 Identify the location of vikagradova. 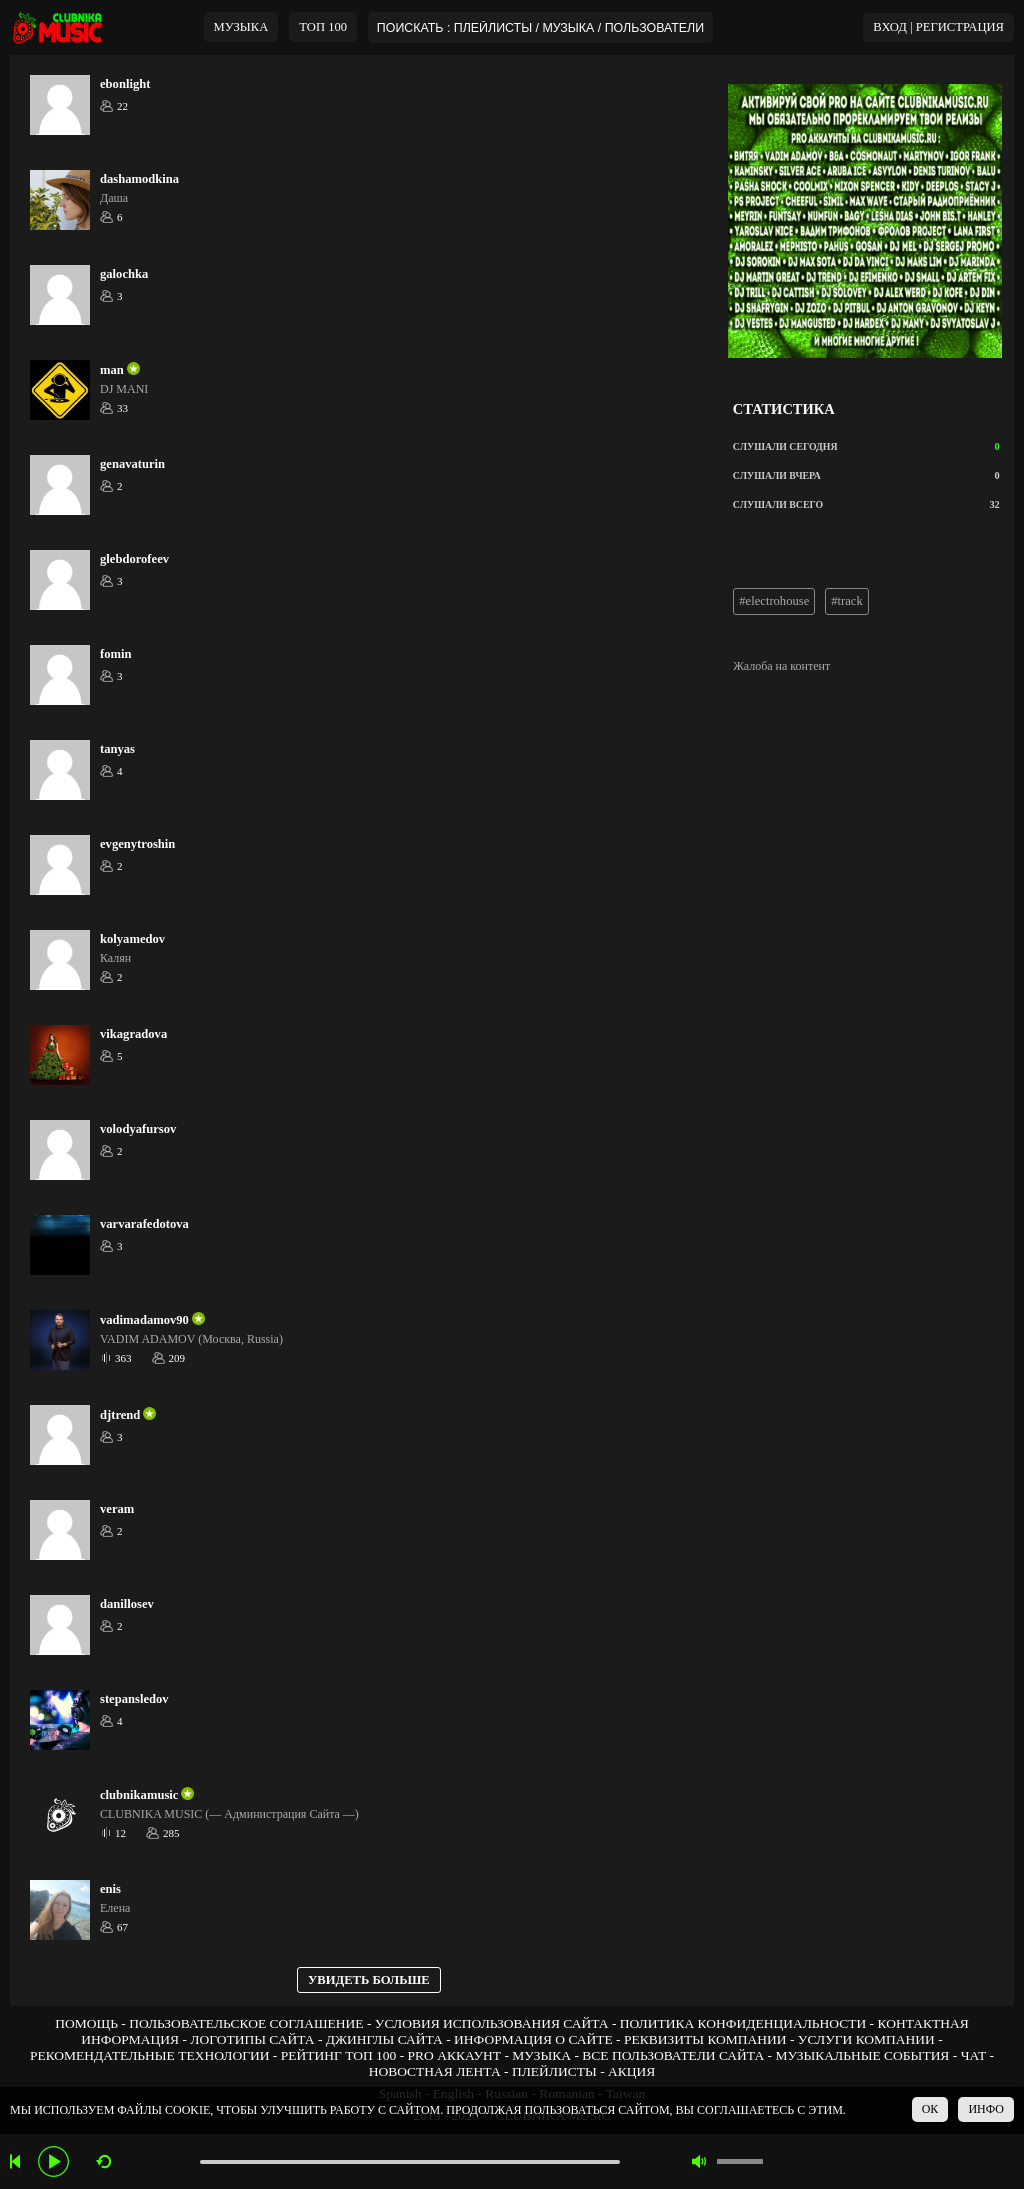
(133, 1034).